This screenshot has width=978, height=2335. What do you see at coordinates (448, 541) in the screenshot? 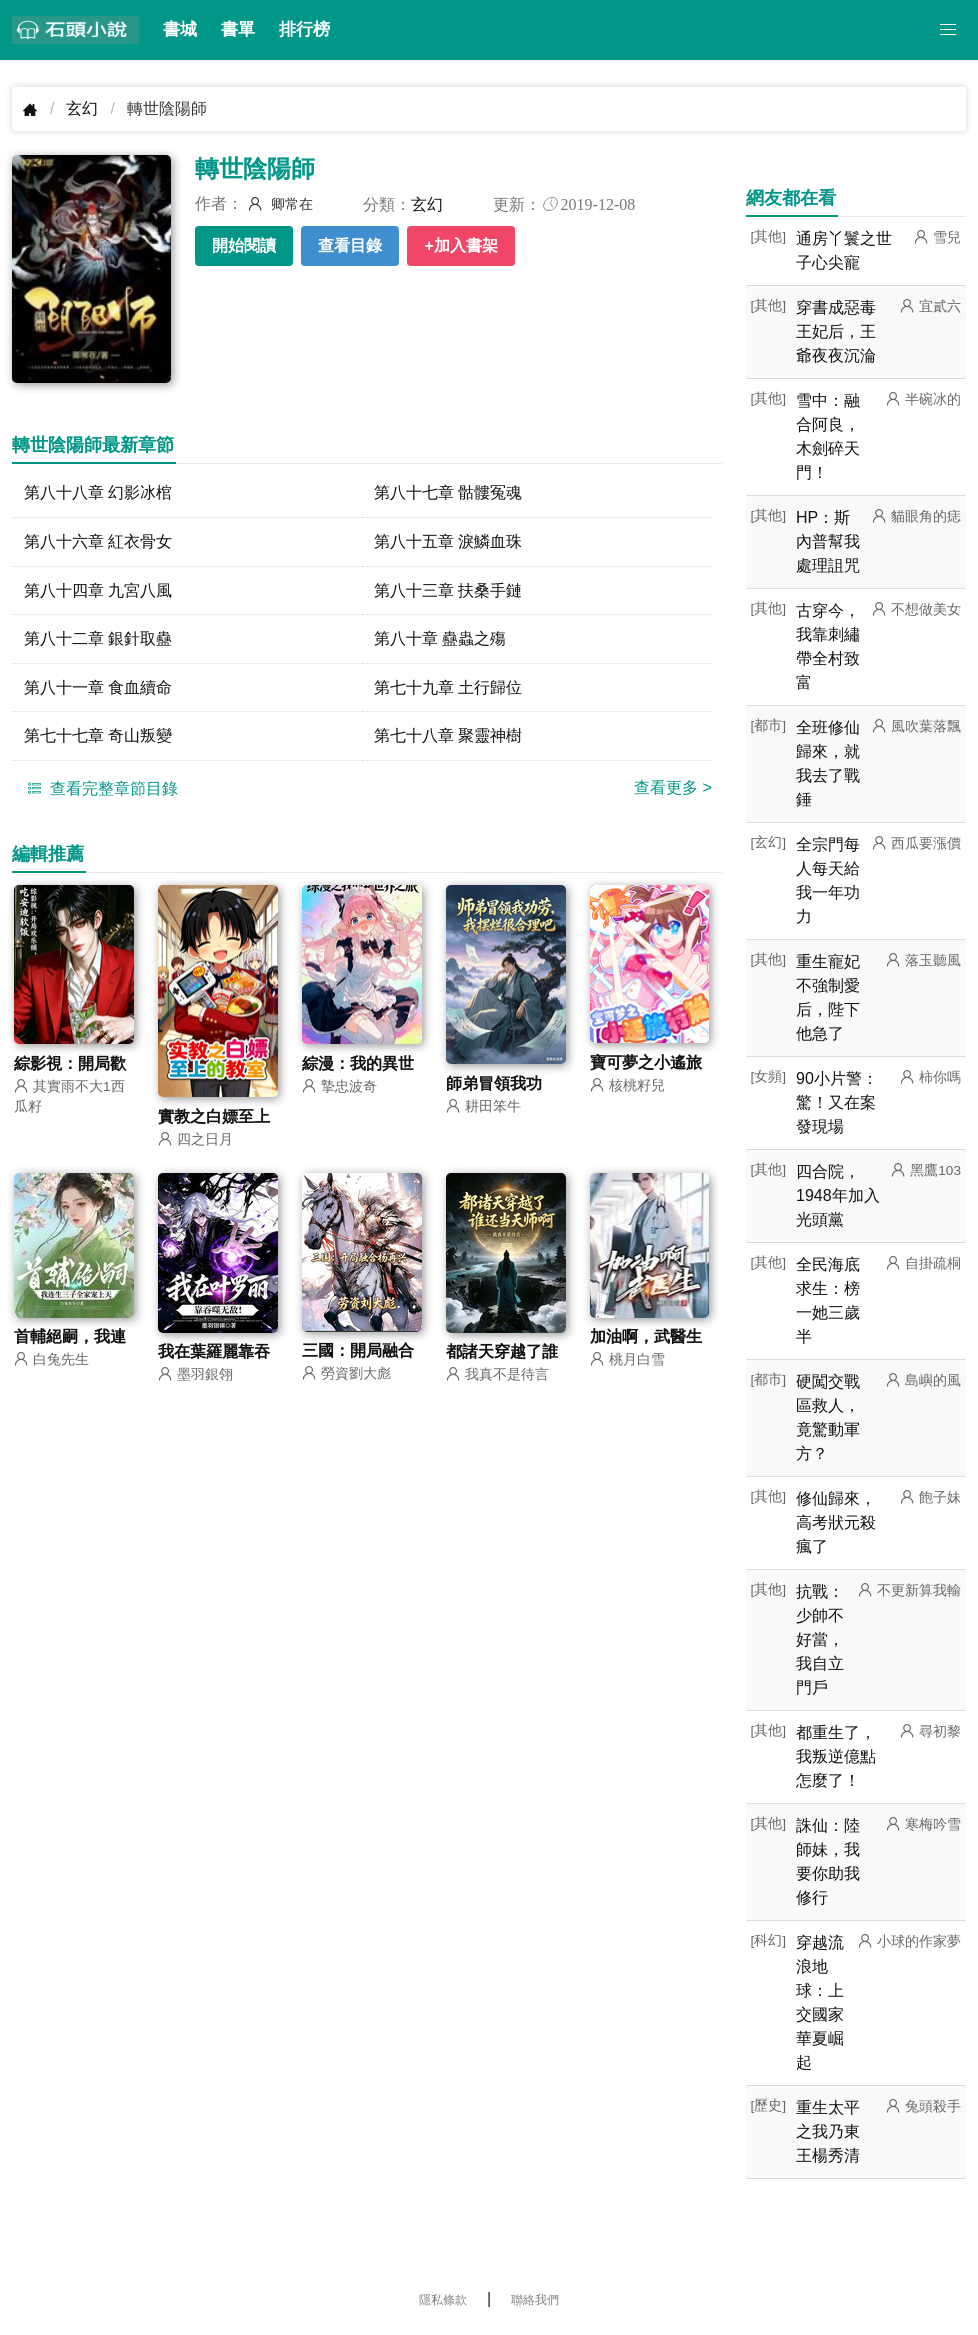
I see `第八十五章 淚鱗血珠` at bounding box center [448, 541].